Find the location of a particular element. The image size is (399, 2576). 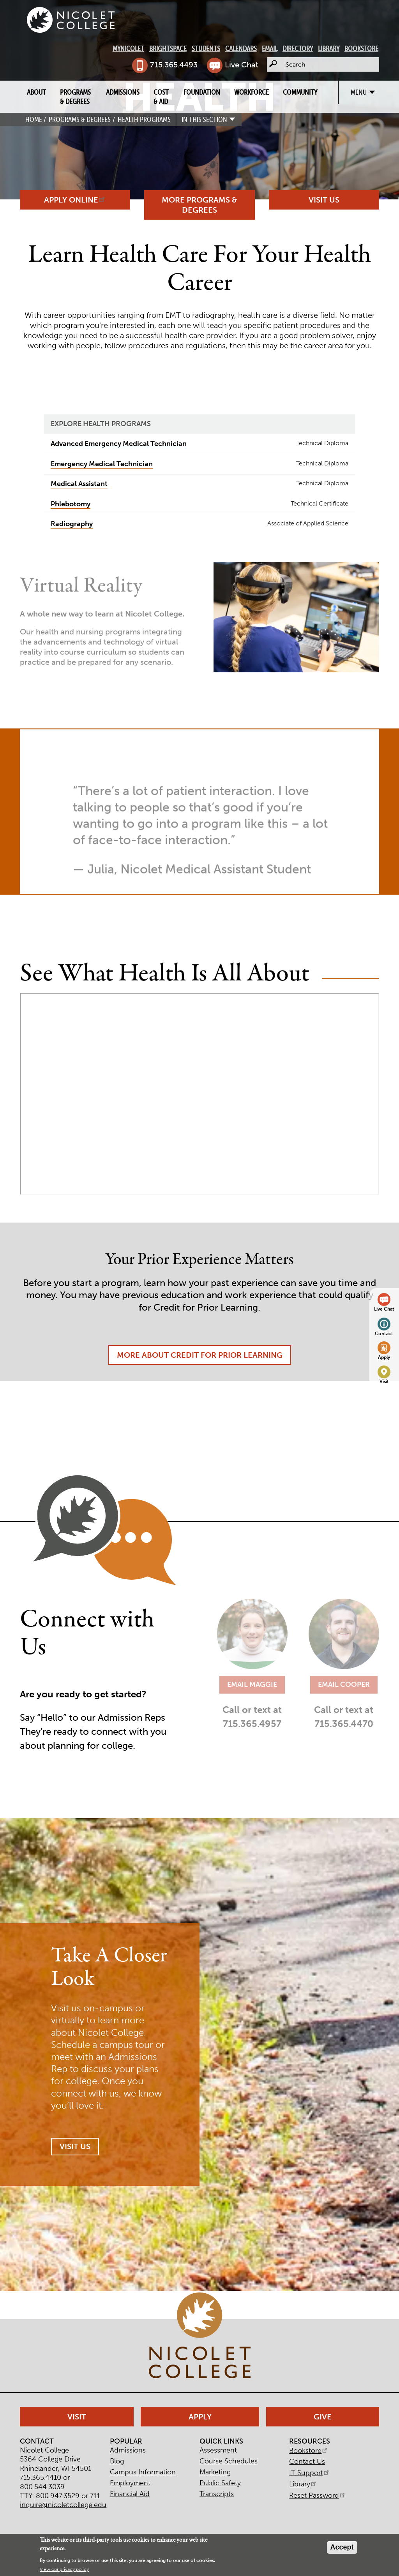

Visit is located at coordinates (384, 1381).